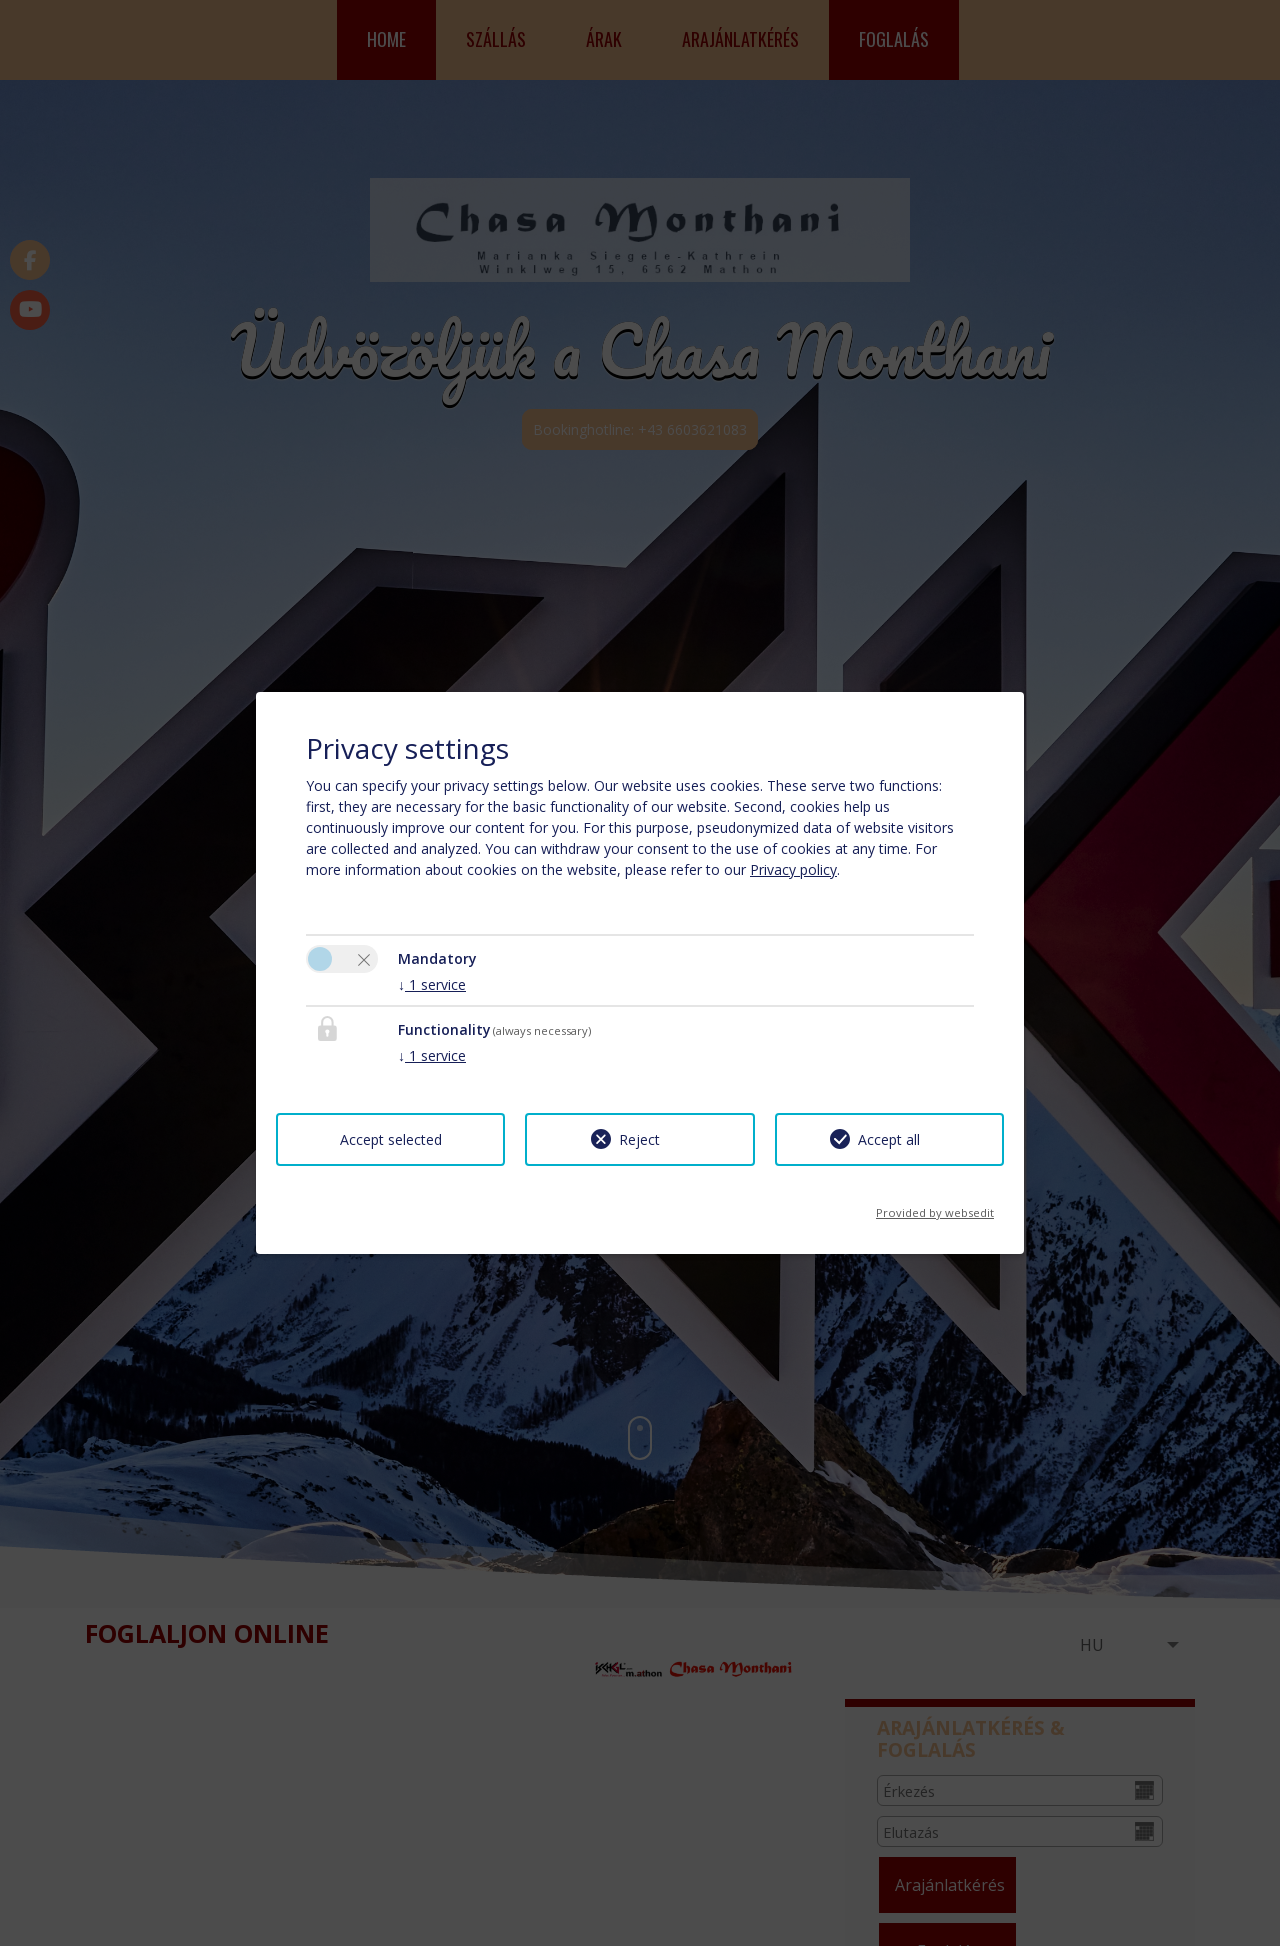 The width and height of the screenshot is (1280, 1946). I want to click on Accept all, so click(889, 1139).